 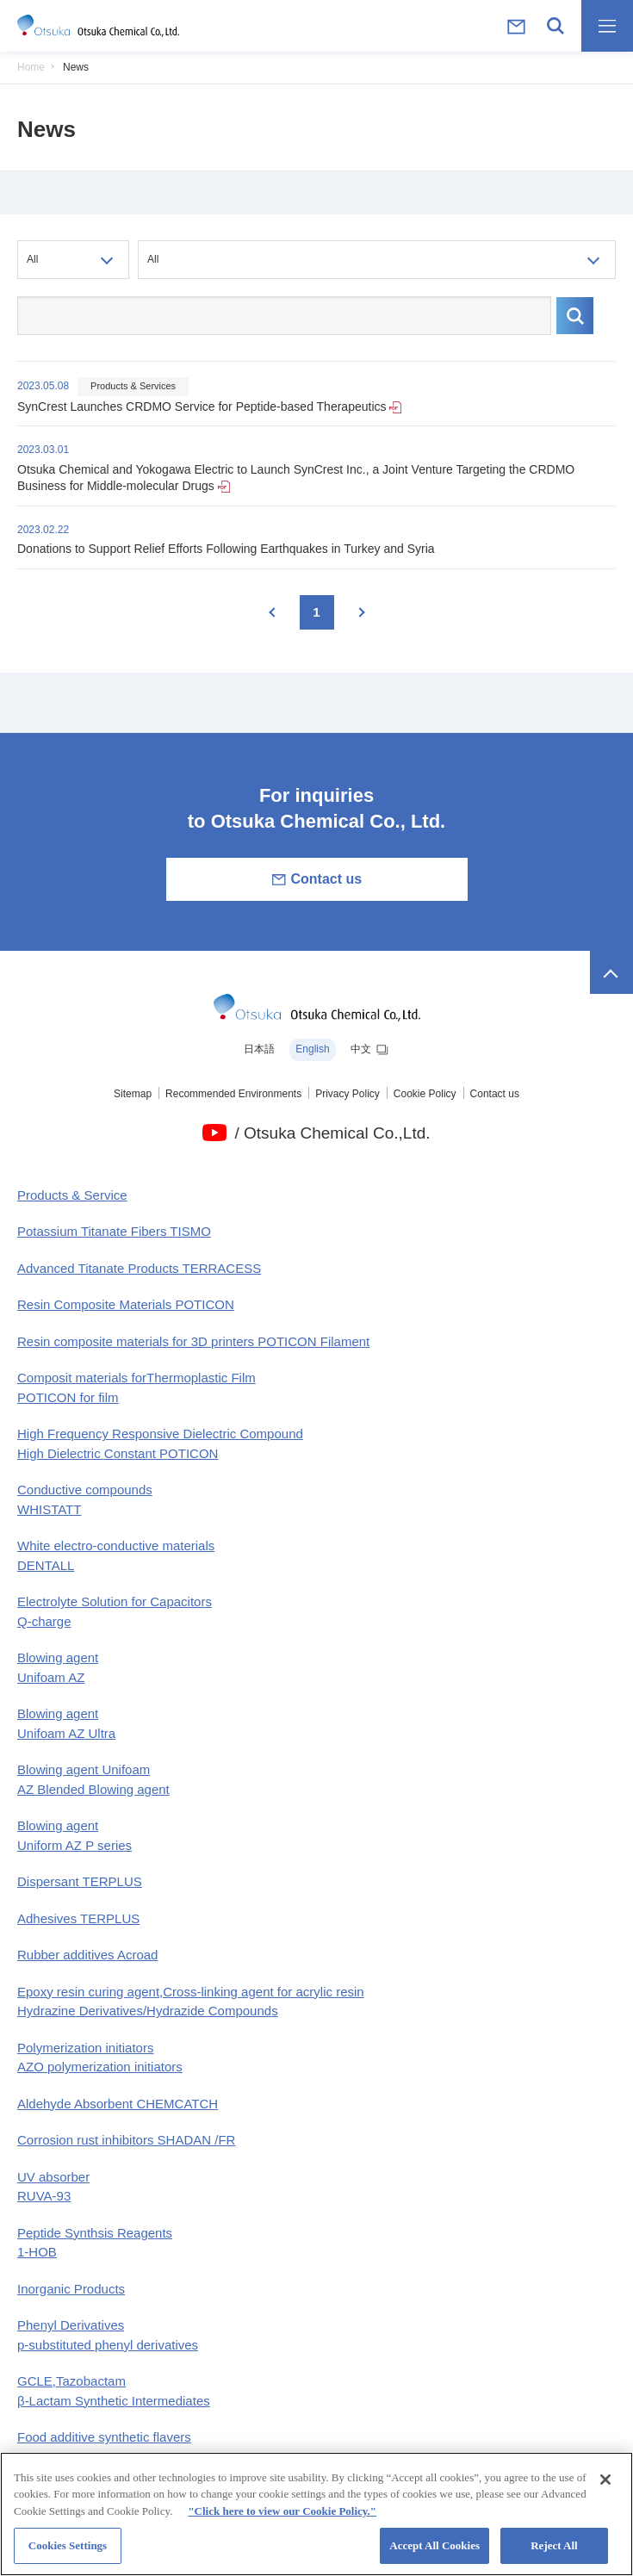 I want to click on Sitemap, so click(x=133, y=1094).